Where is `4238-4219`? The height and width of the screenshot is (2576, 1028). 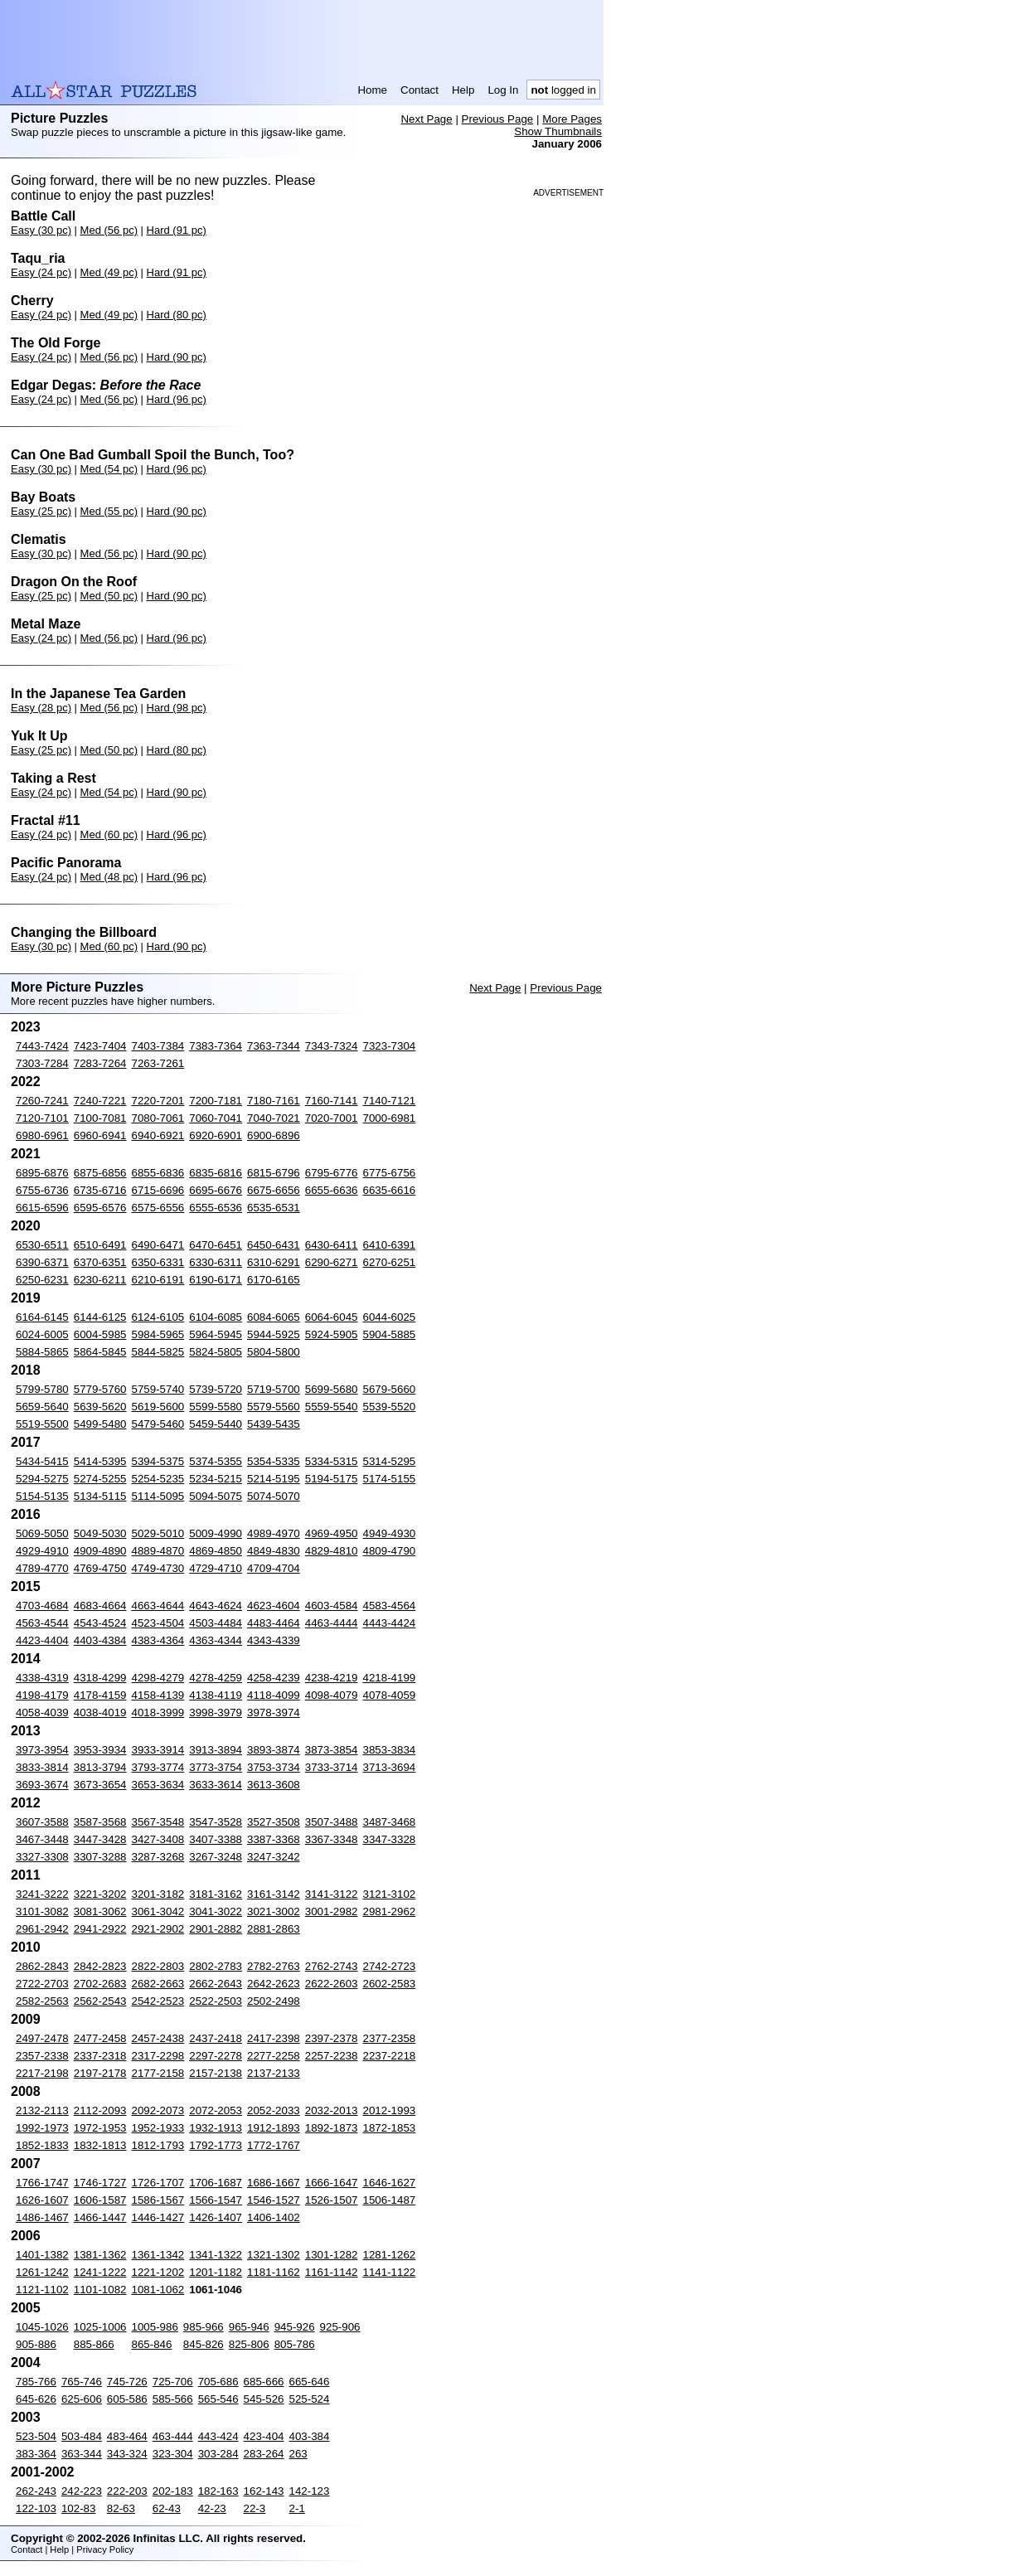
4238-4219 is located at coordinates (331, 1677).